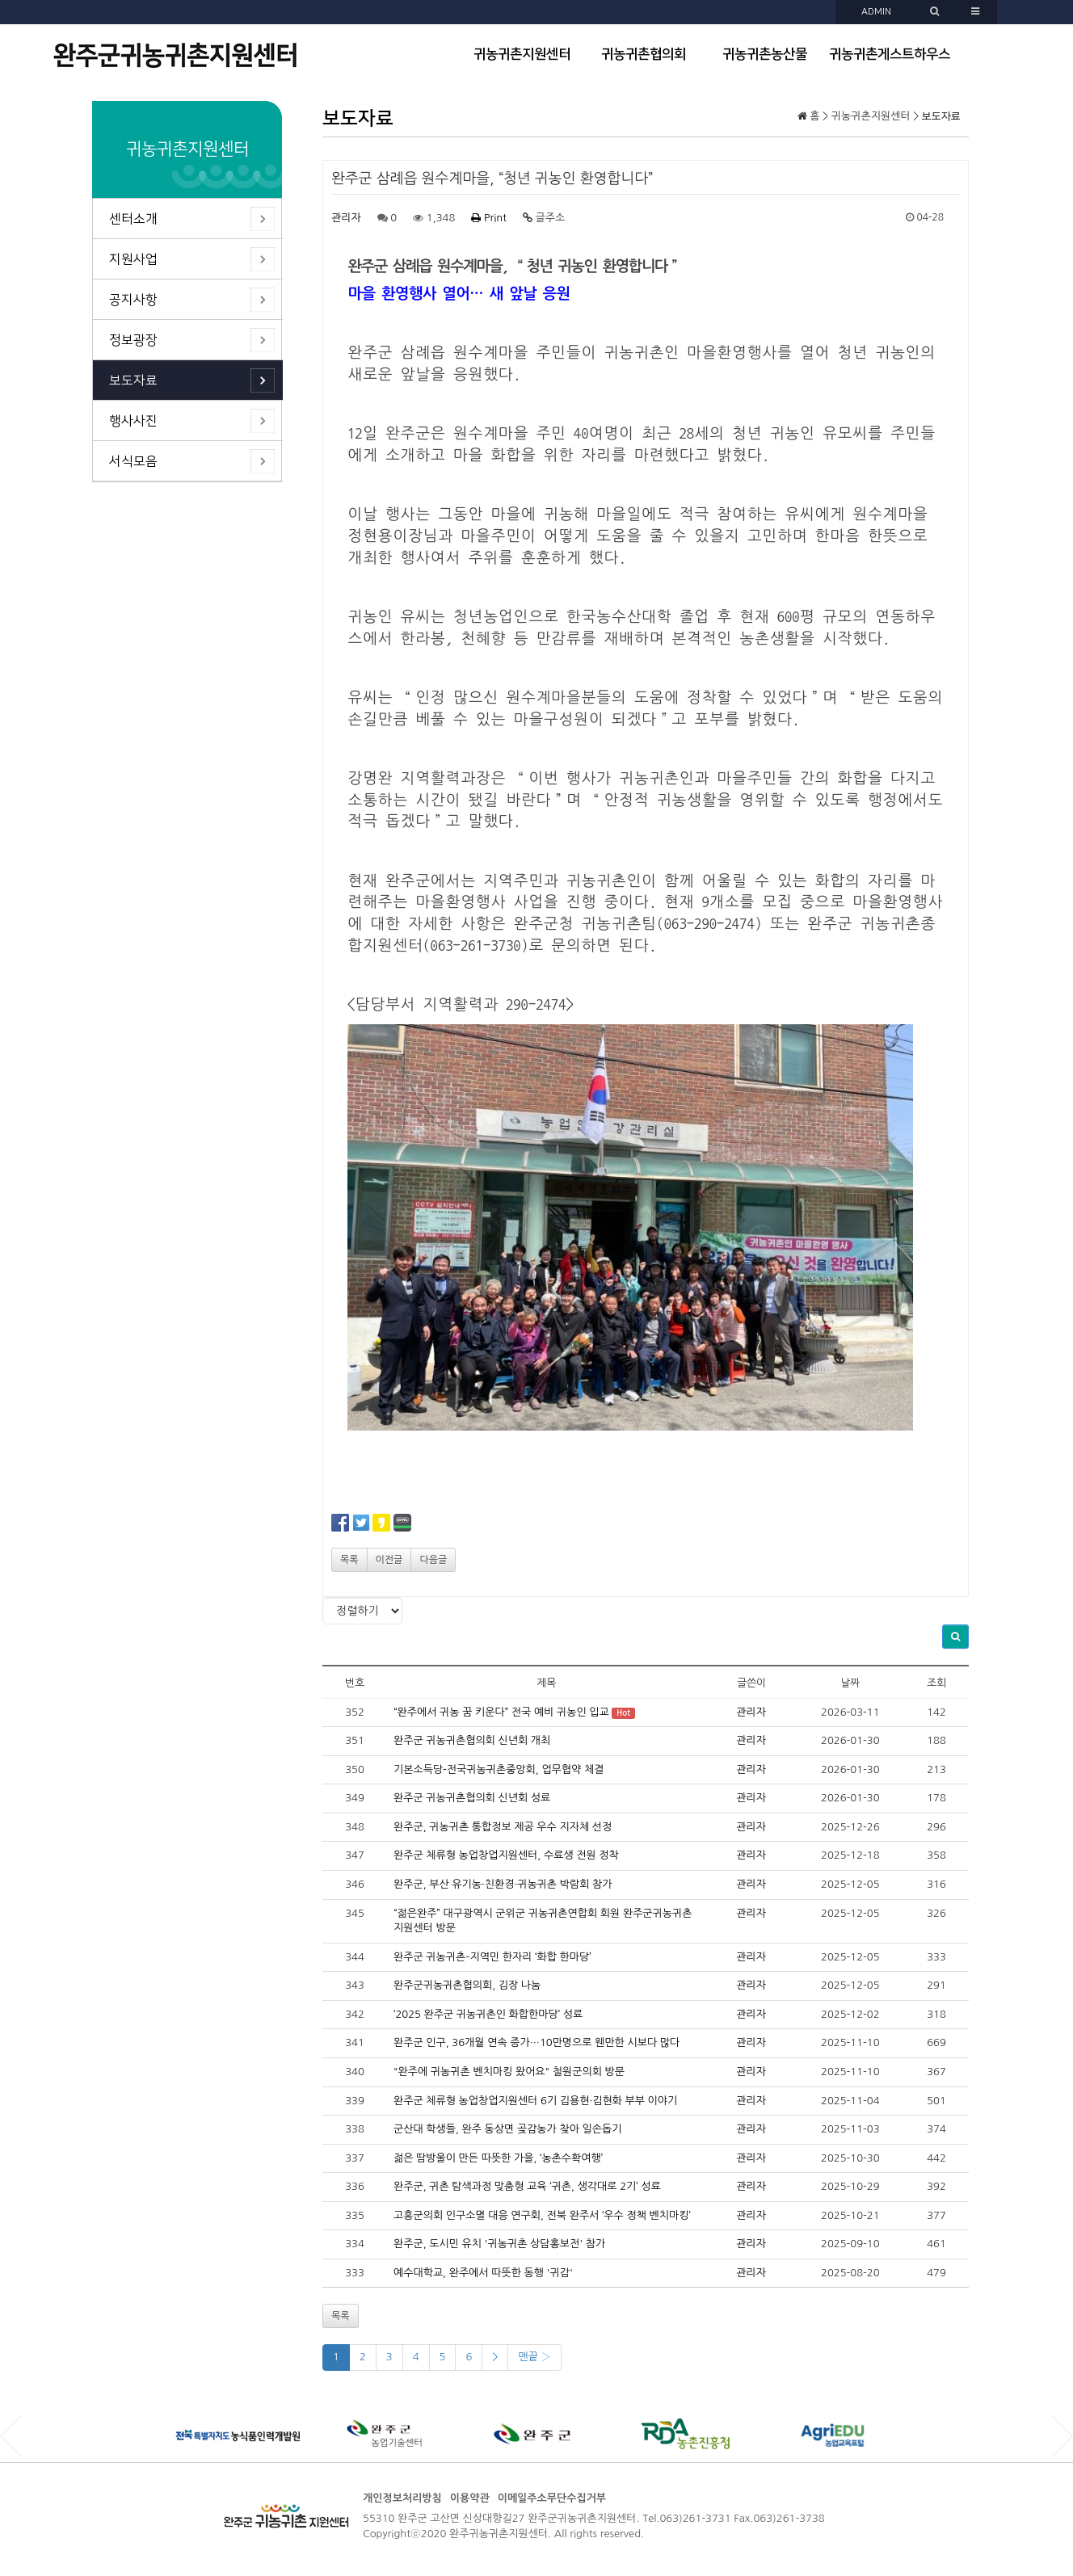 Image resolution: width=1073 pixels, height=2576 pixels. Describe the element at coordinates (402, 2498) in the screenshot. I see `개인정보처리방침` at that location.